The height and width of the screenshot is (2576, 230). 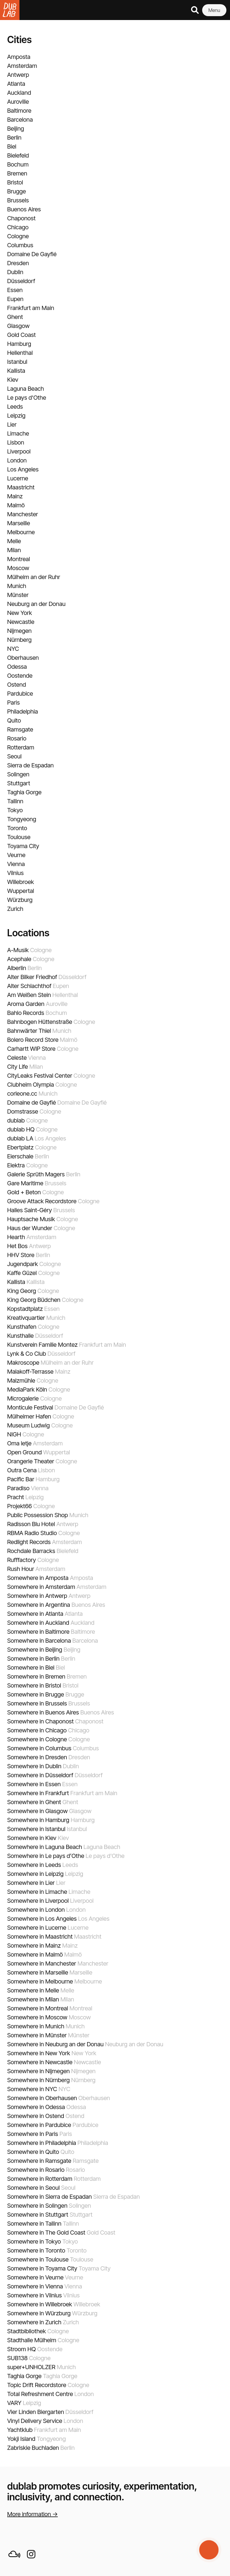 What do you see at coordinates (20, 621) in the screenshot?
I see `Newcastle` at bounding box center [20, 621].